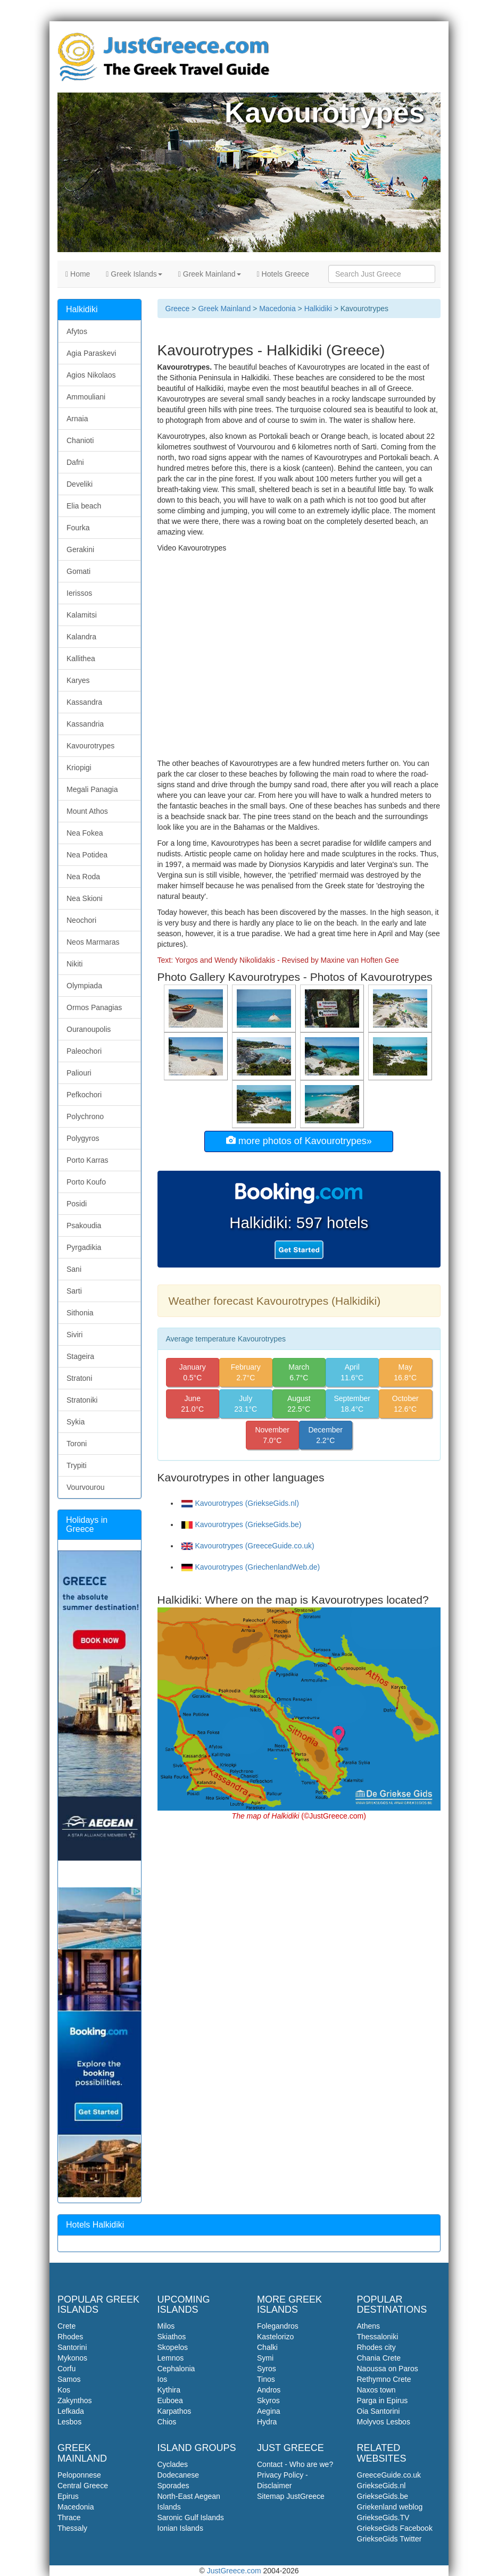 The image size is (498, 2576). Describe the element at coordinates (91, 375) in the screenshot. I see `Agios Nikolaos` at that location.